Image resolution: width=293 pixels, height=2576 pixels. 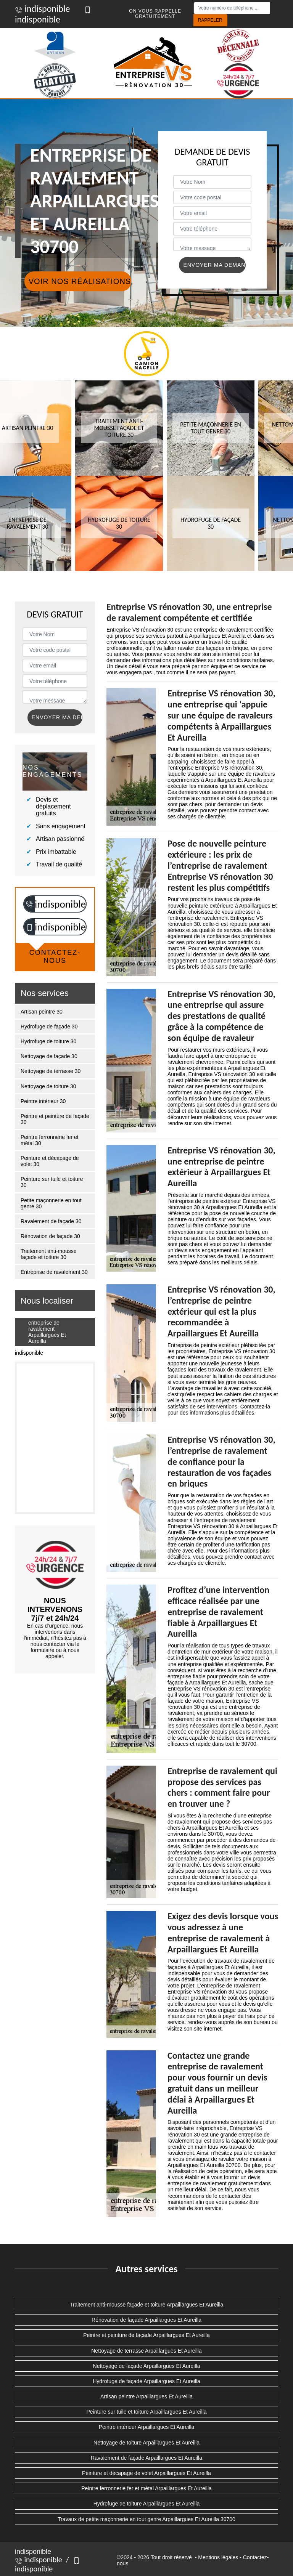 What do you see at coordinates (146, 2396) in the screenshot?
I see `Artisan peintre Arpaillargues Et Aureilla` at bounding box center [146, 2396].